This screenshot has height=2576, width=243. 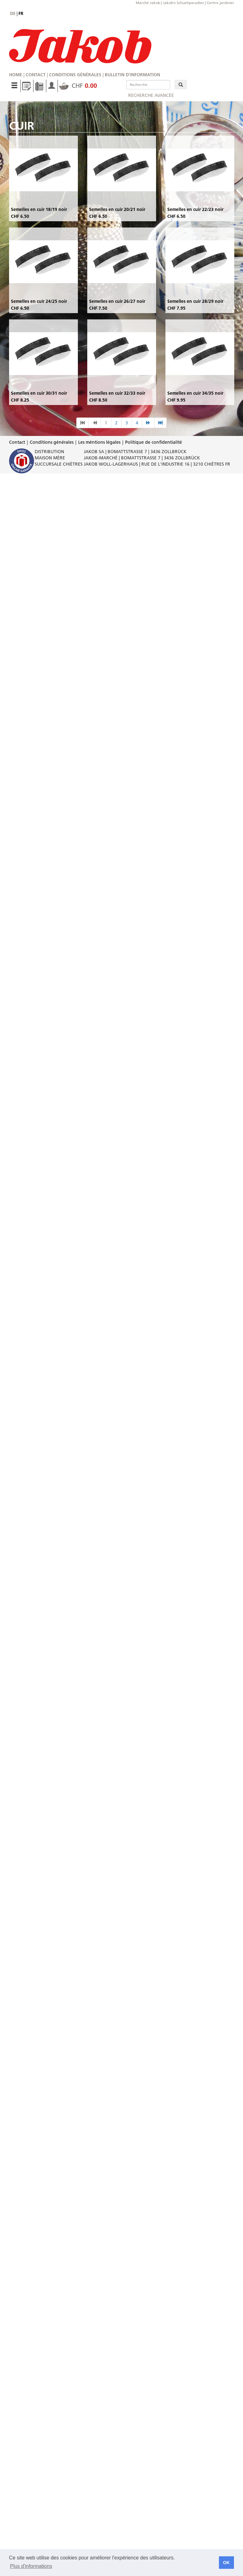 What do you see at coordinates (99, 442) in the screenshot?
I see `Les méntions légales` at bounding box center [99, 442].